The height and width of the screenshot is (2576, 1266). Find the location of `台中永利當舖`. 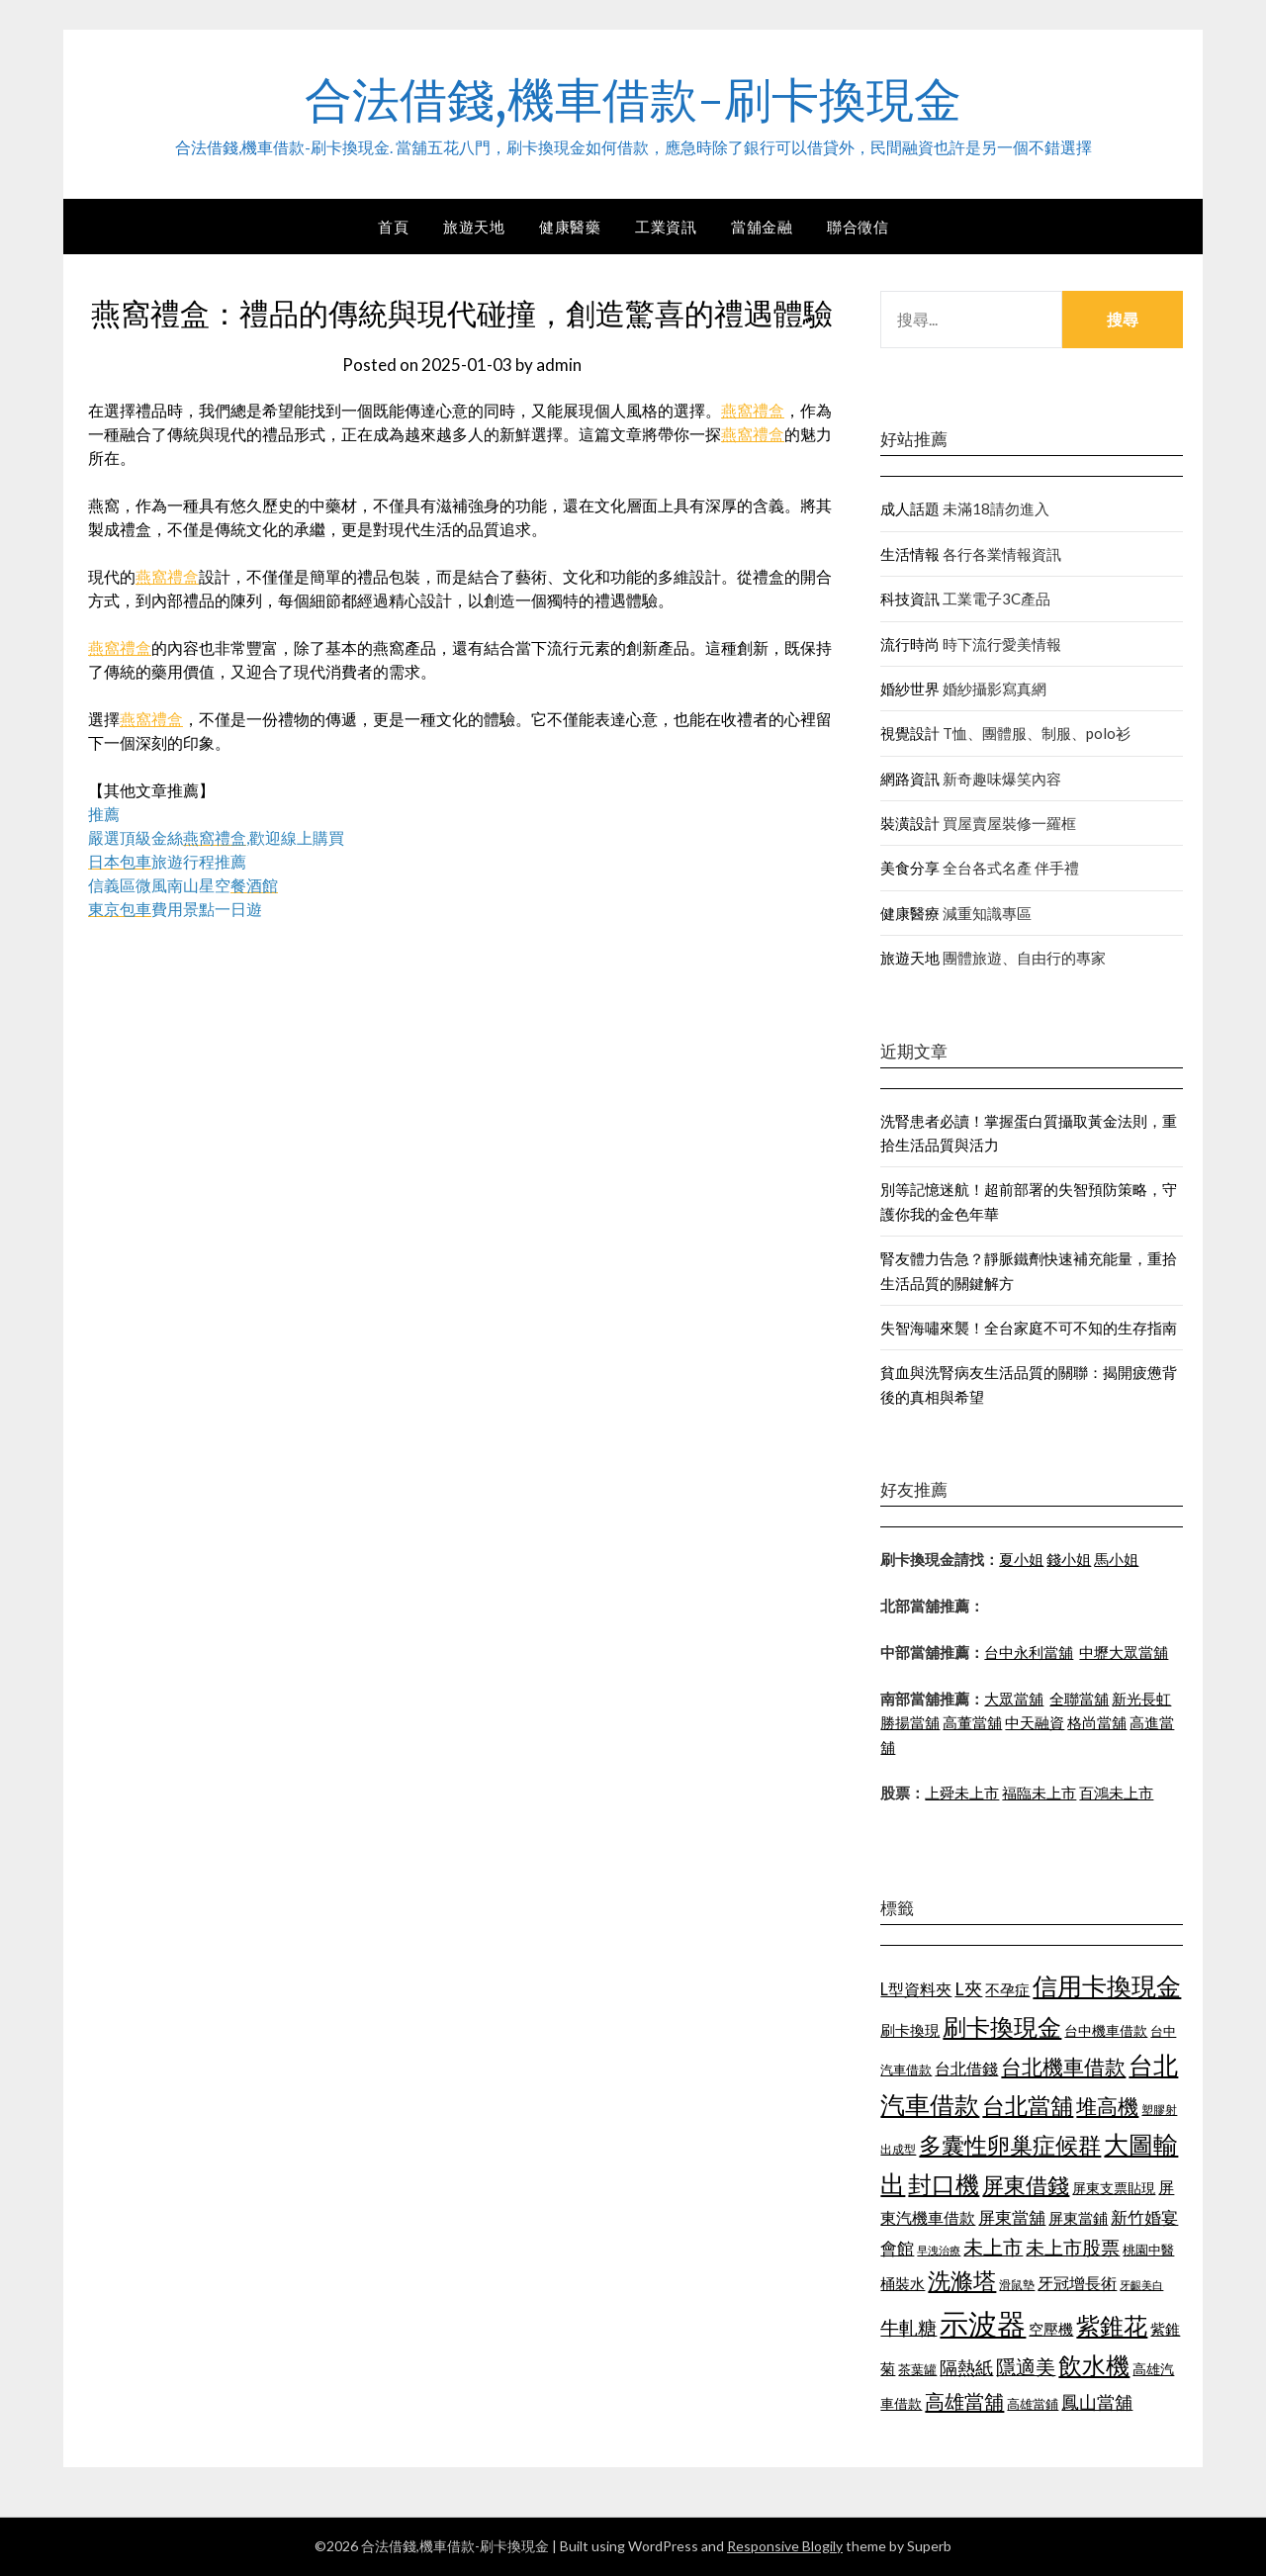

台中永利當舖 is located at coordinates (1028, 1652).